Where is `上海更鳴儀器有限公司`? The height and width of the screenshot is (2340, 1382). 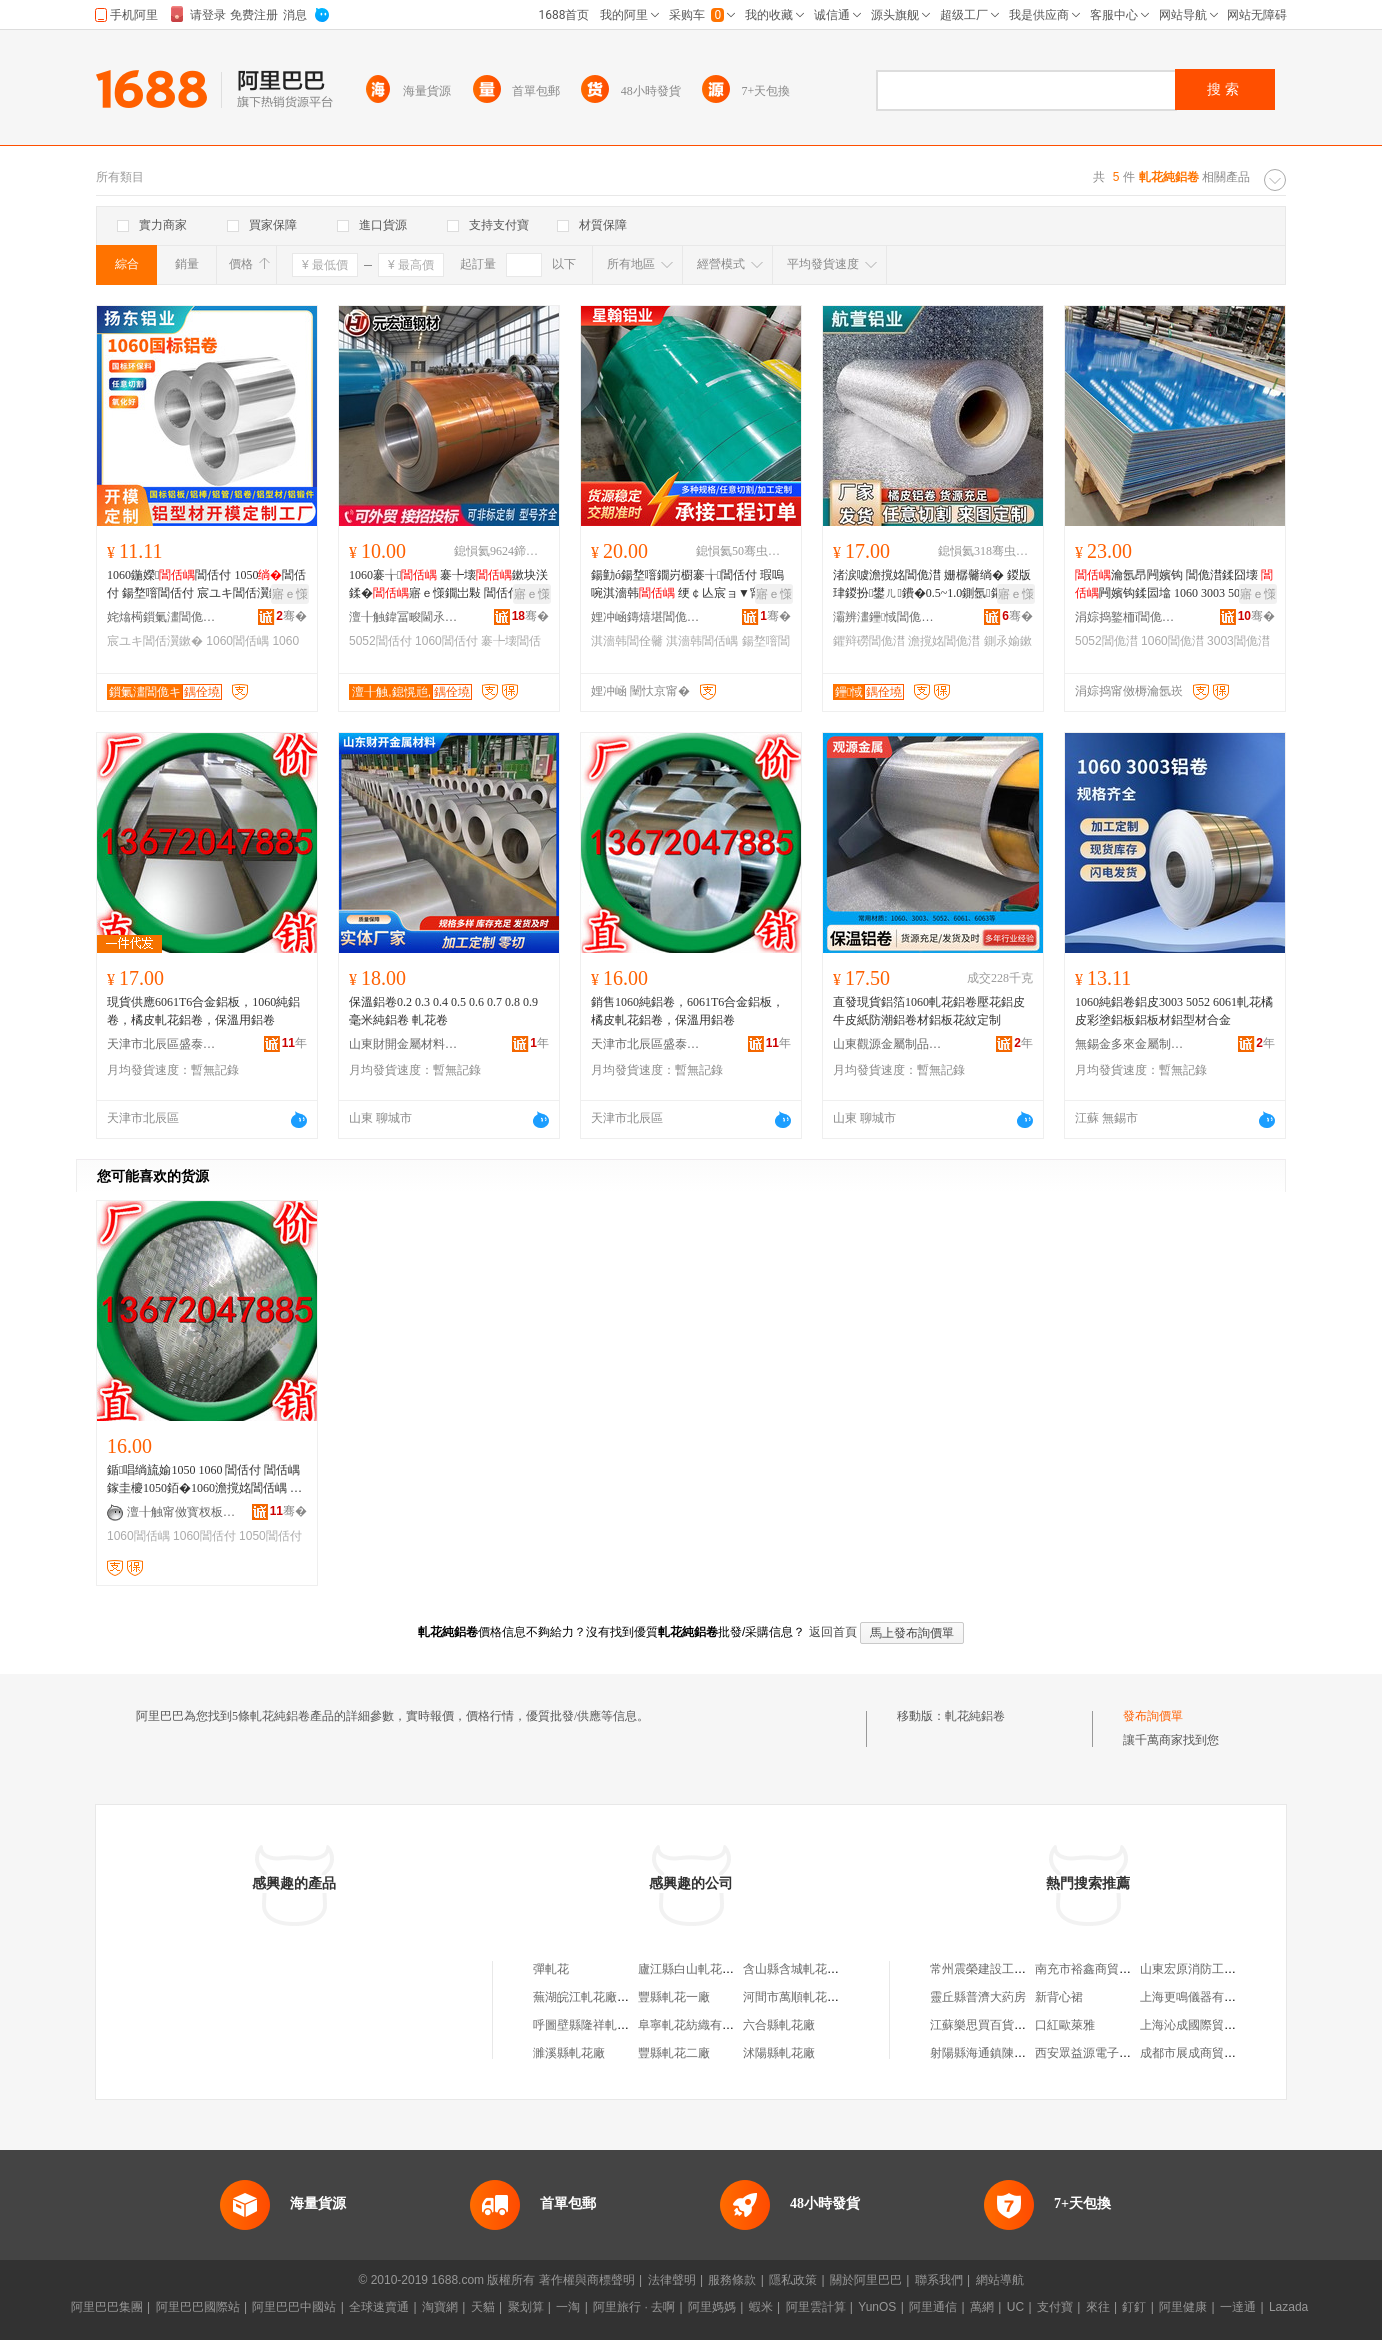 上海更鳴儀器有限公司 is located at coordinates (1200, 1997).